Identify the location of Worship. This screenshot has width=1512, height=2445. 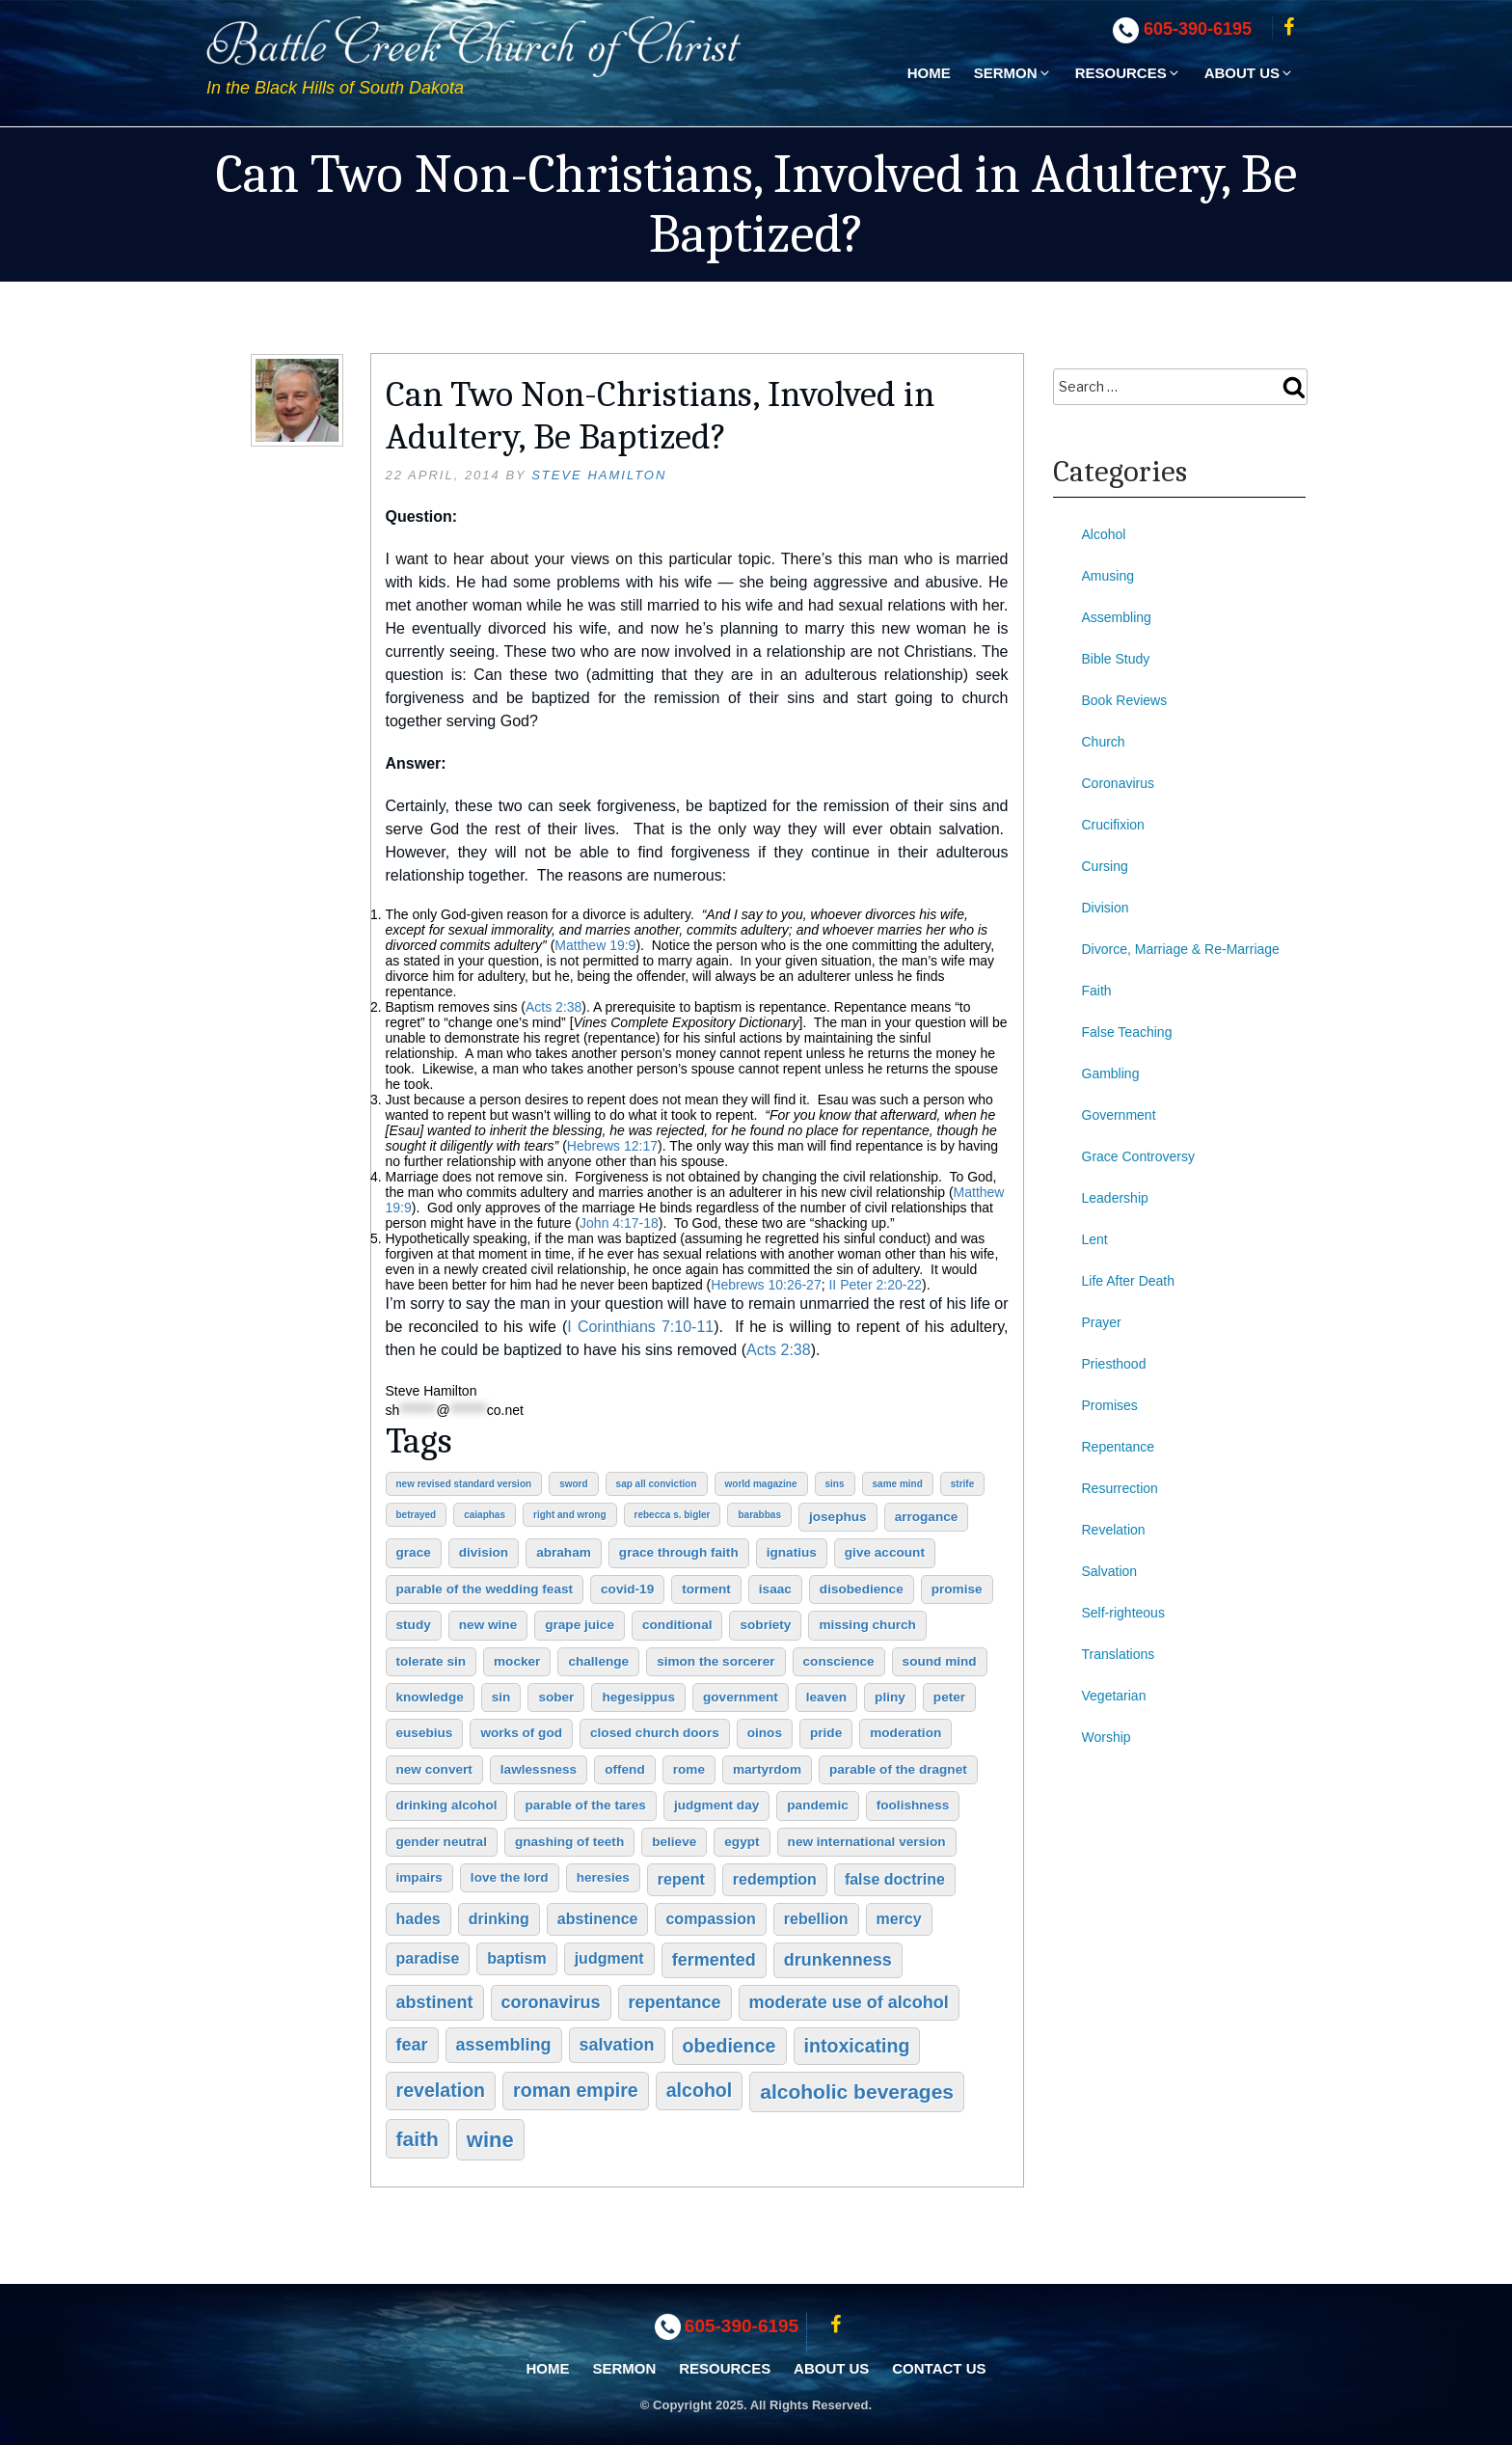
(1106, 1737).